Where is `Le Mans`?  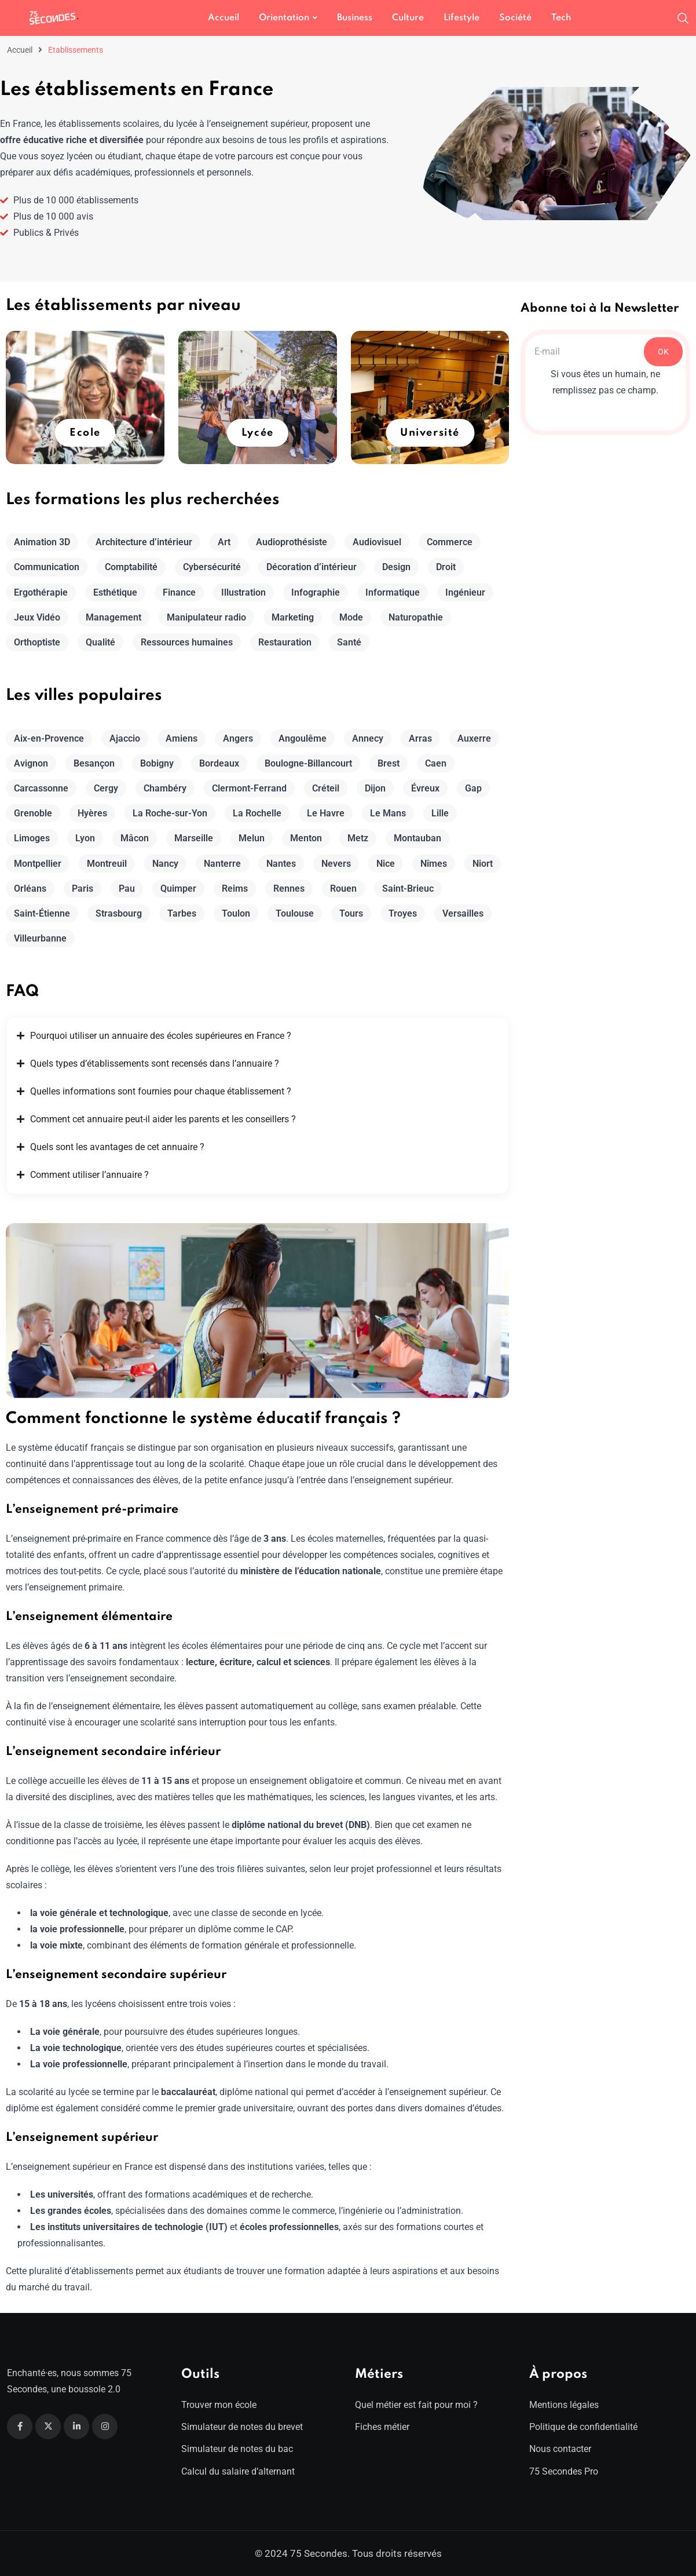
Le Mans is located at coordinates (388, 813).